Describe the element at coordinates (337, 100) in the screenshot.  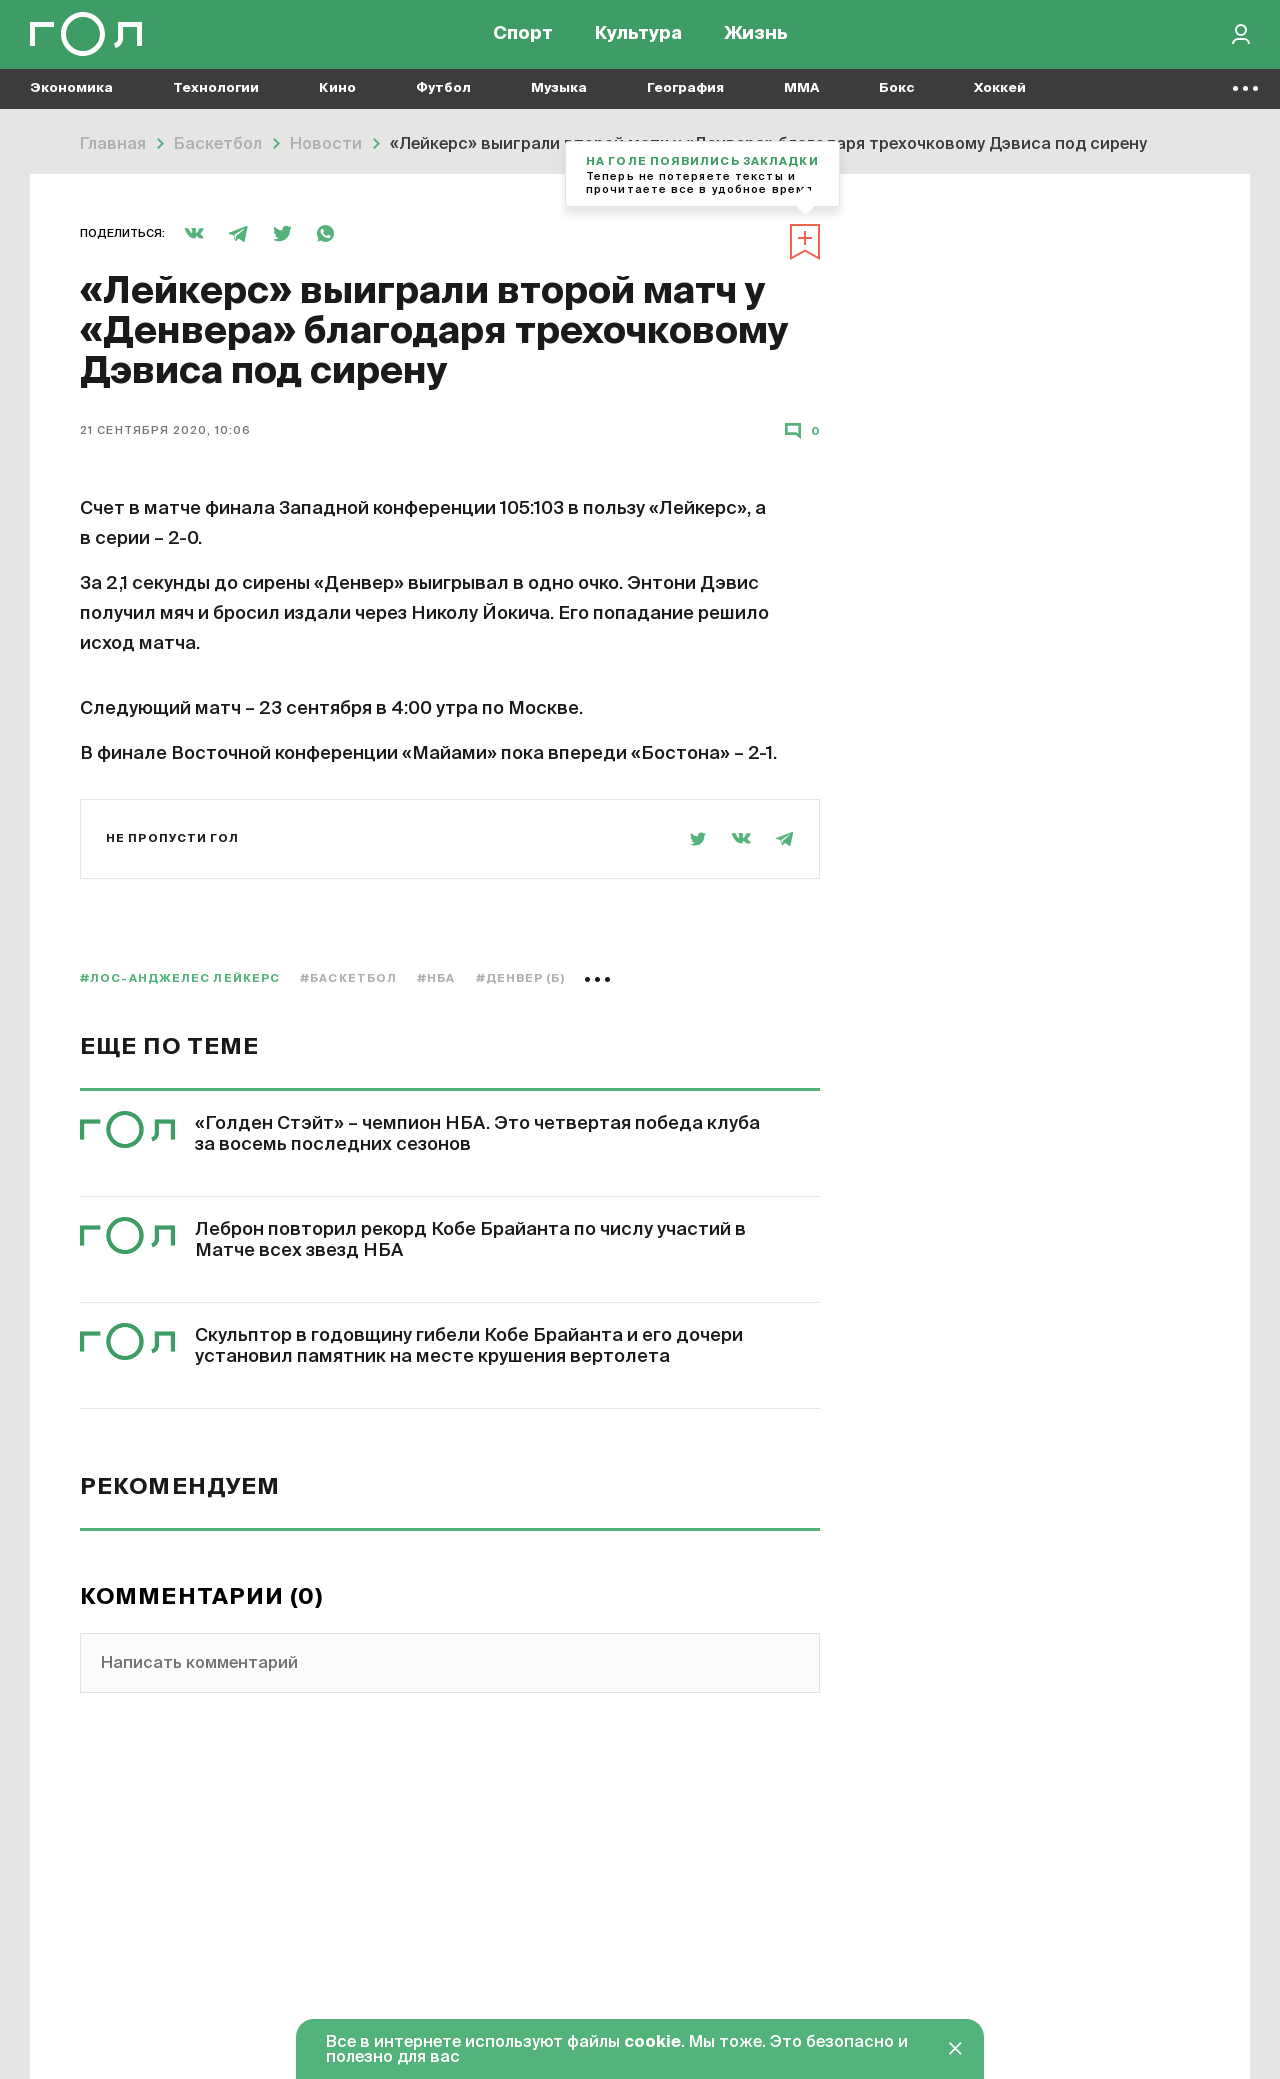
I see `Кино` at that location.